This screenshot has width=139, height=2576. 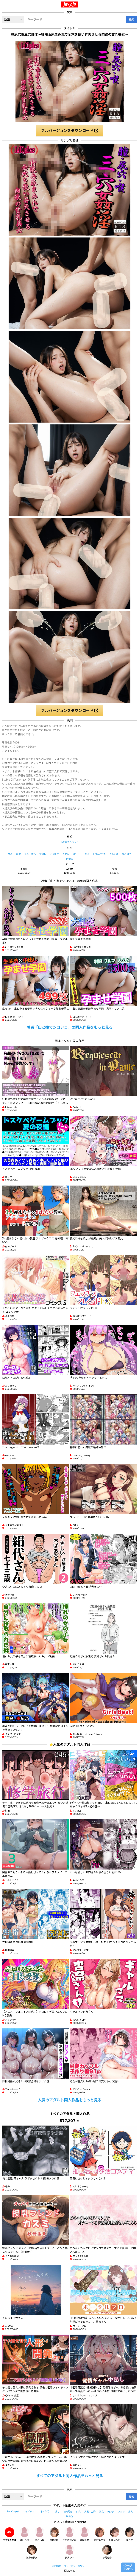 What do you see at coordinates (84, 2534) in the screenshot?
I see `北岡果林` at bounding box center [84, 2534].